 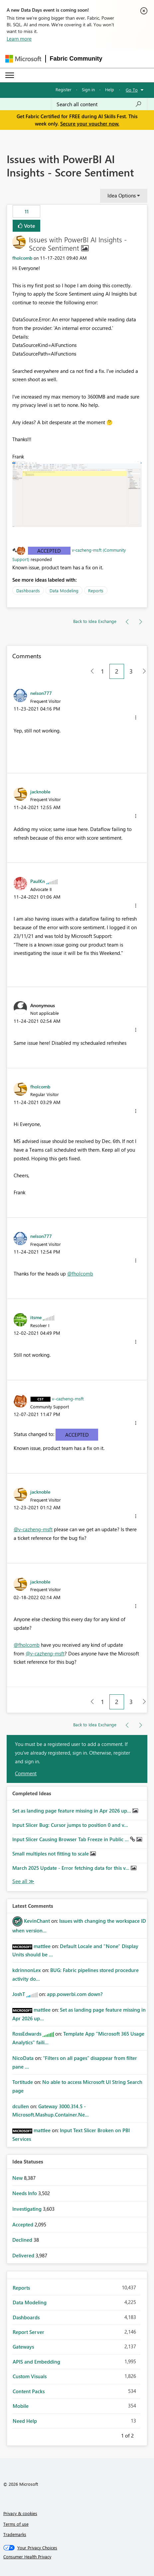 I want to click on Idea Options [button], so click(x=121, y=195).